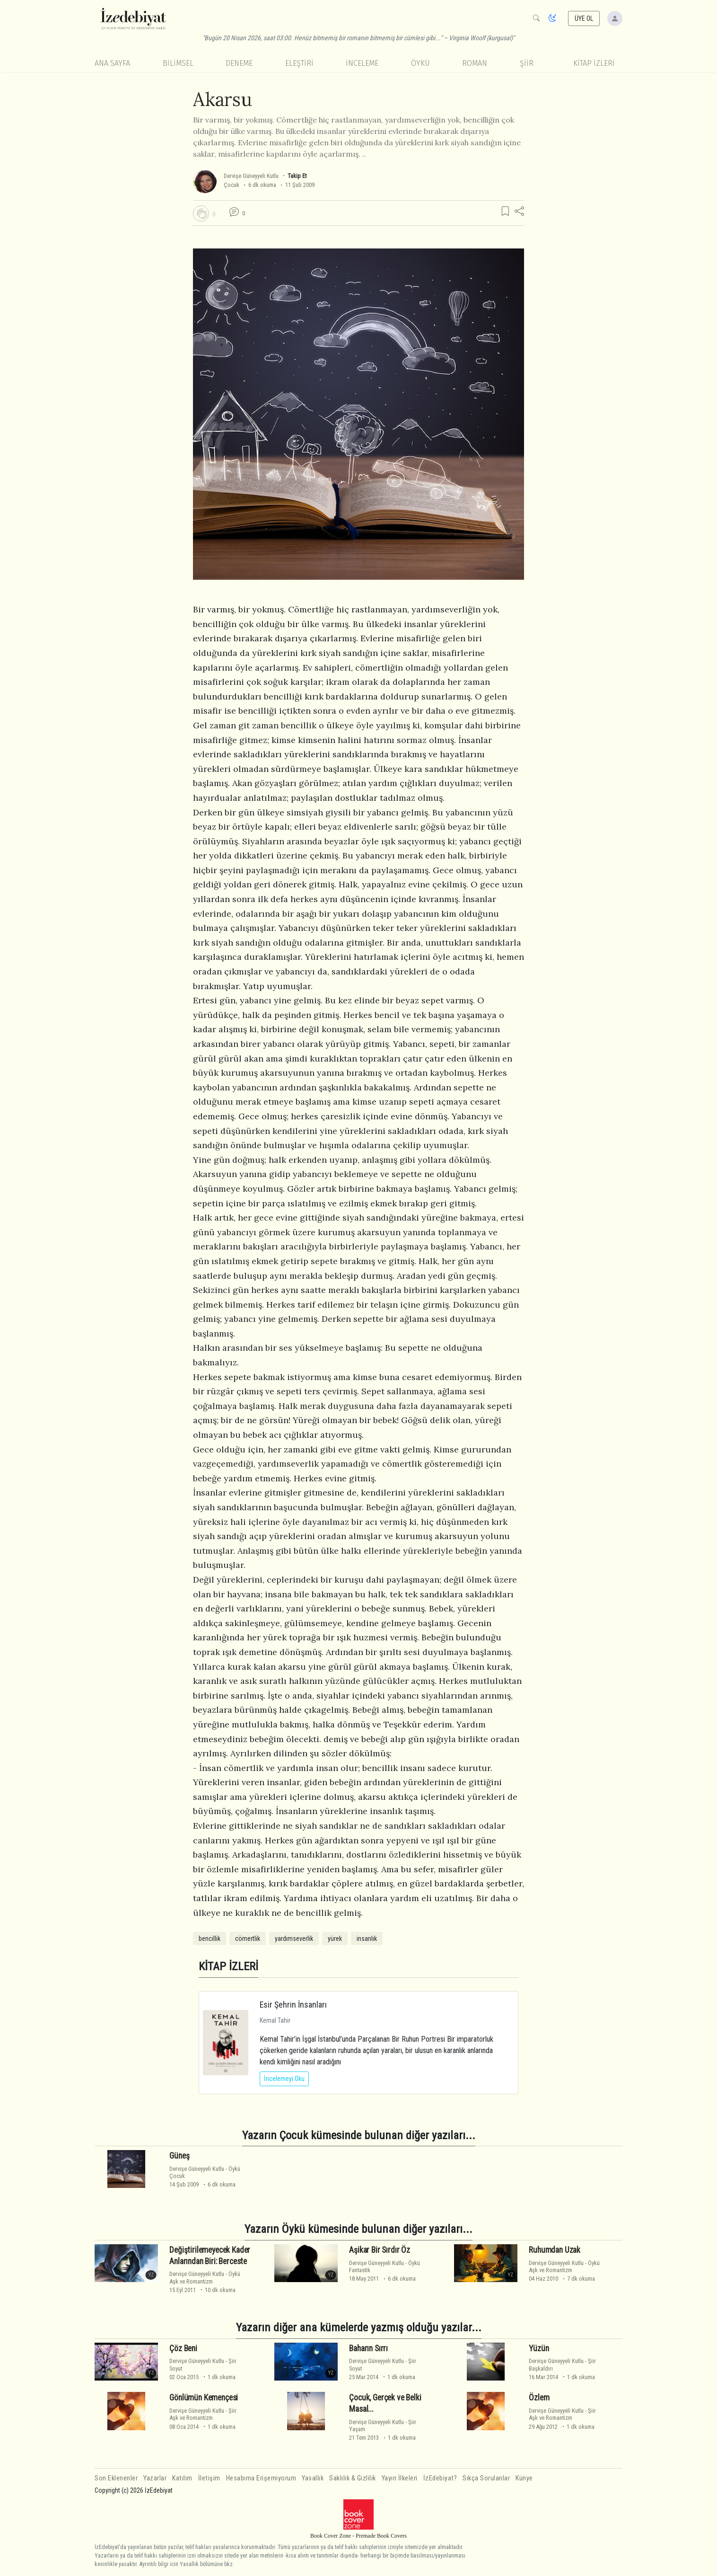 The height and width of the screenshot is (2576, 717). I want to click on ÖyküAşk ve Romantizm, so click(204, 2277).